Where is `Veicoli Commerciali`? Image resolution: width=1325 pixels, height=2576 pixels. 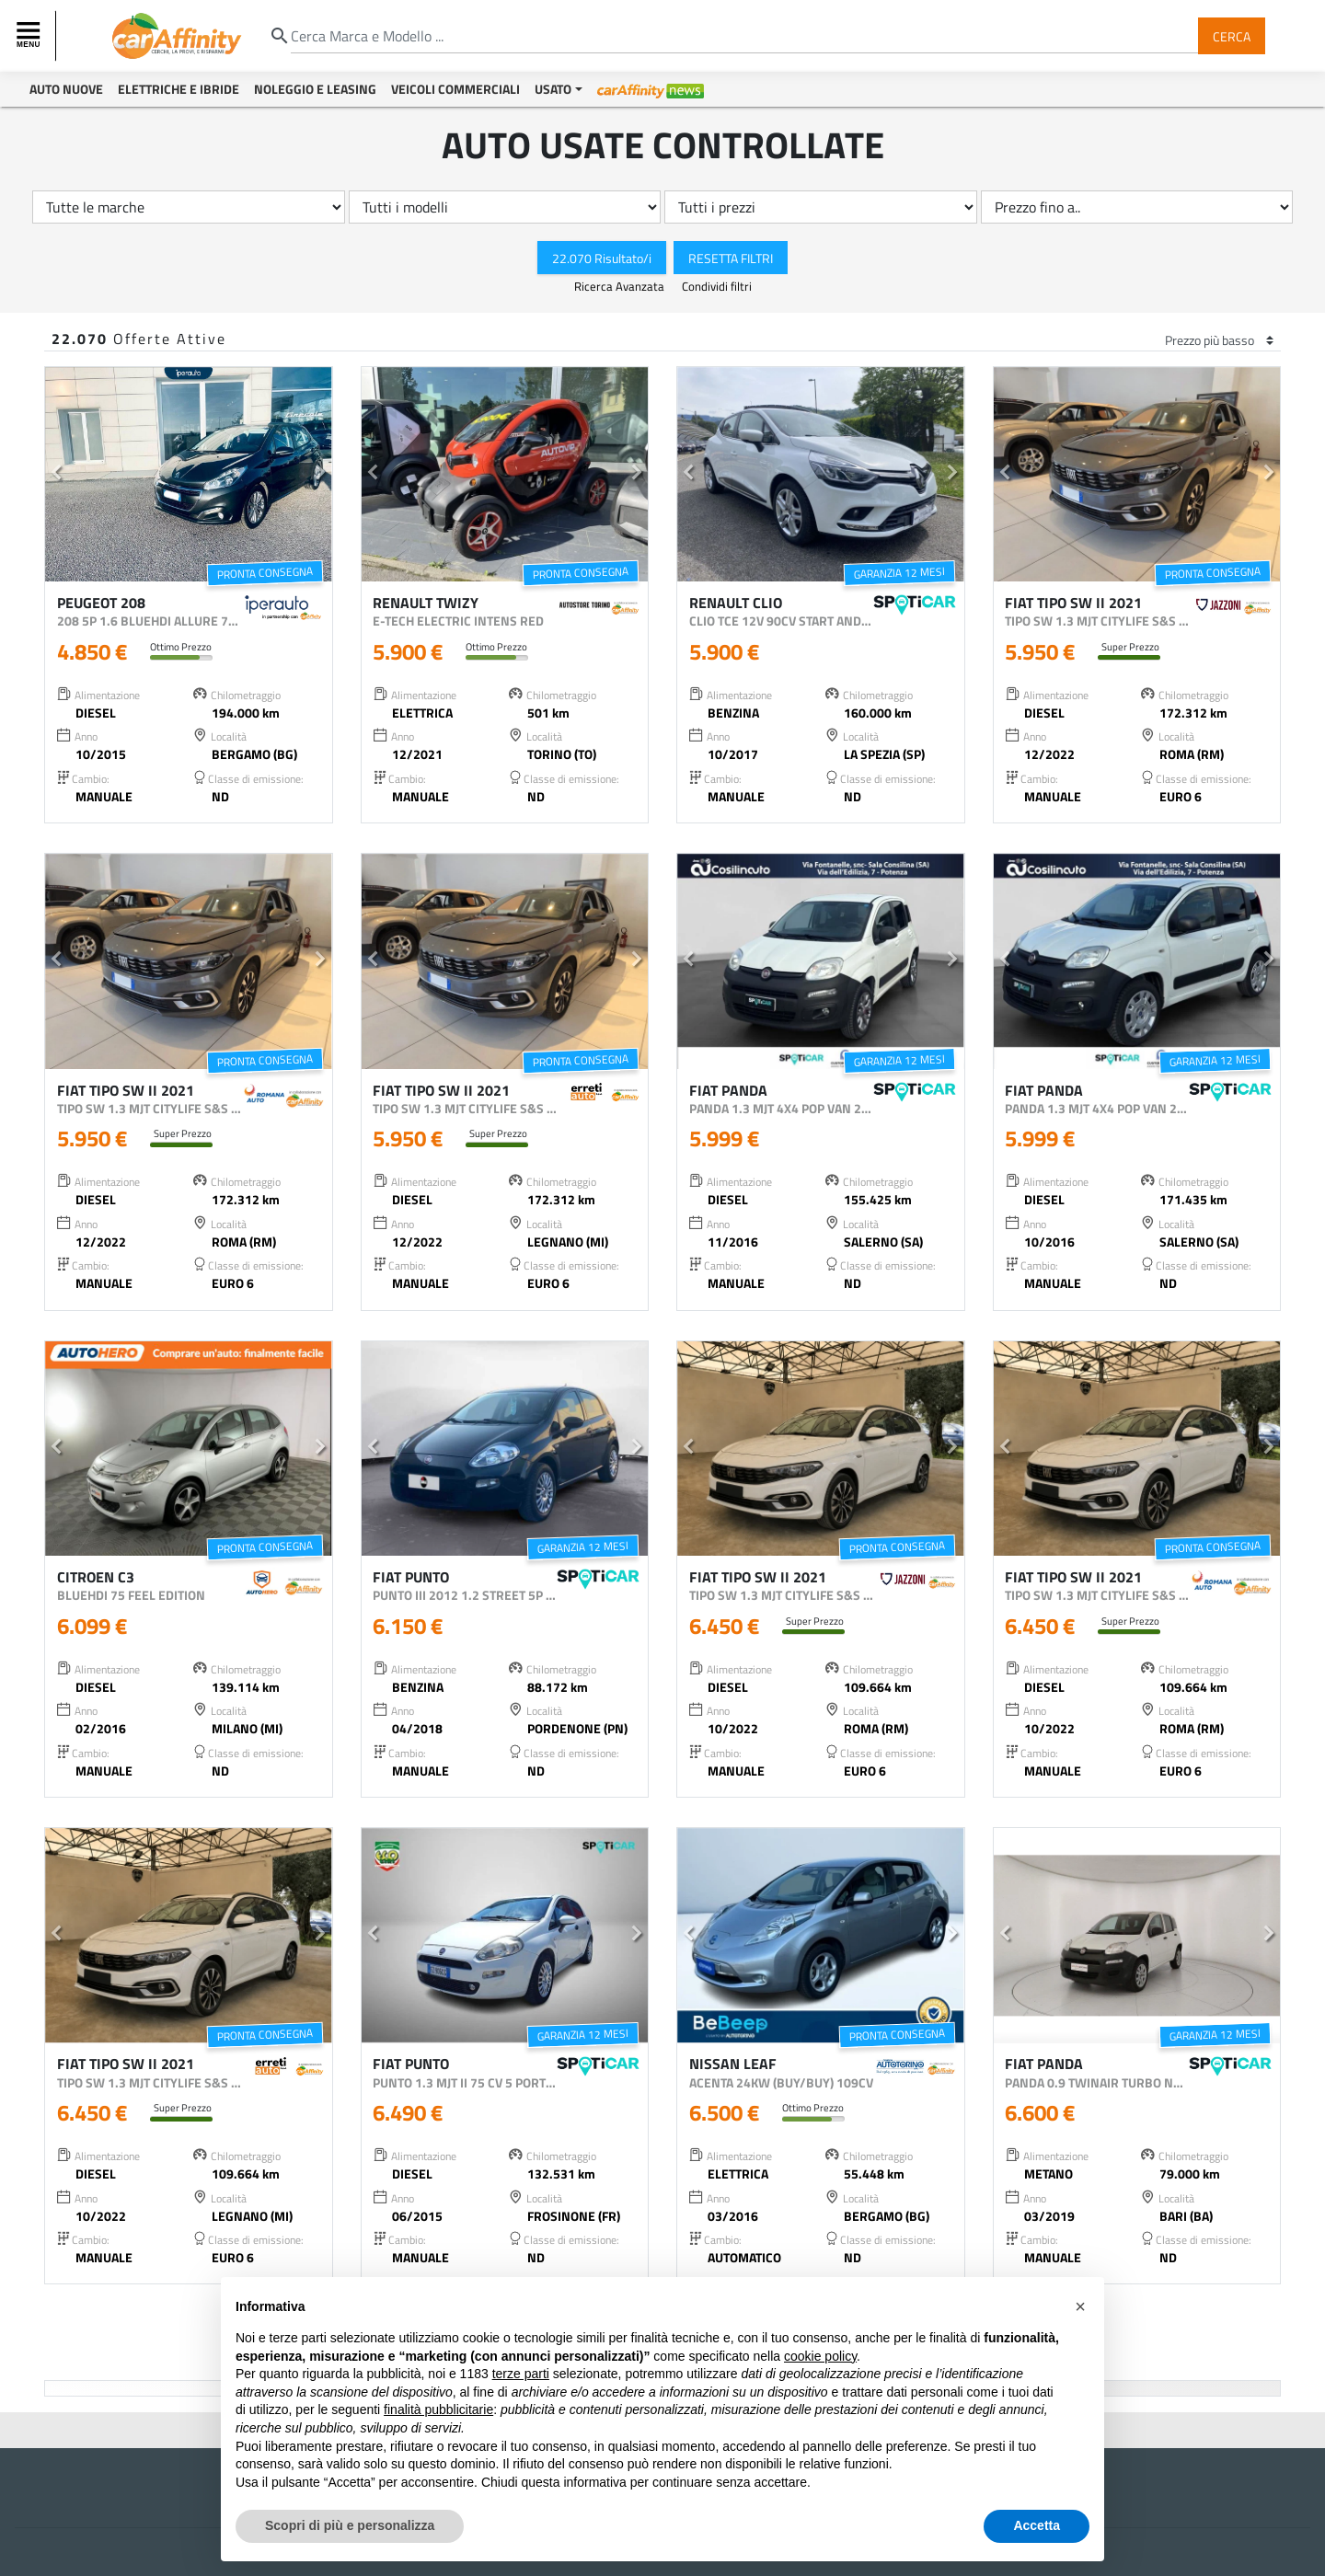 Veicoli Commerciali is located at coordinates (455, 88).